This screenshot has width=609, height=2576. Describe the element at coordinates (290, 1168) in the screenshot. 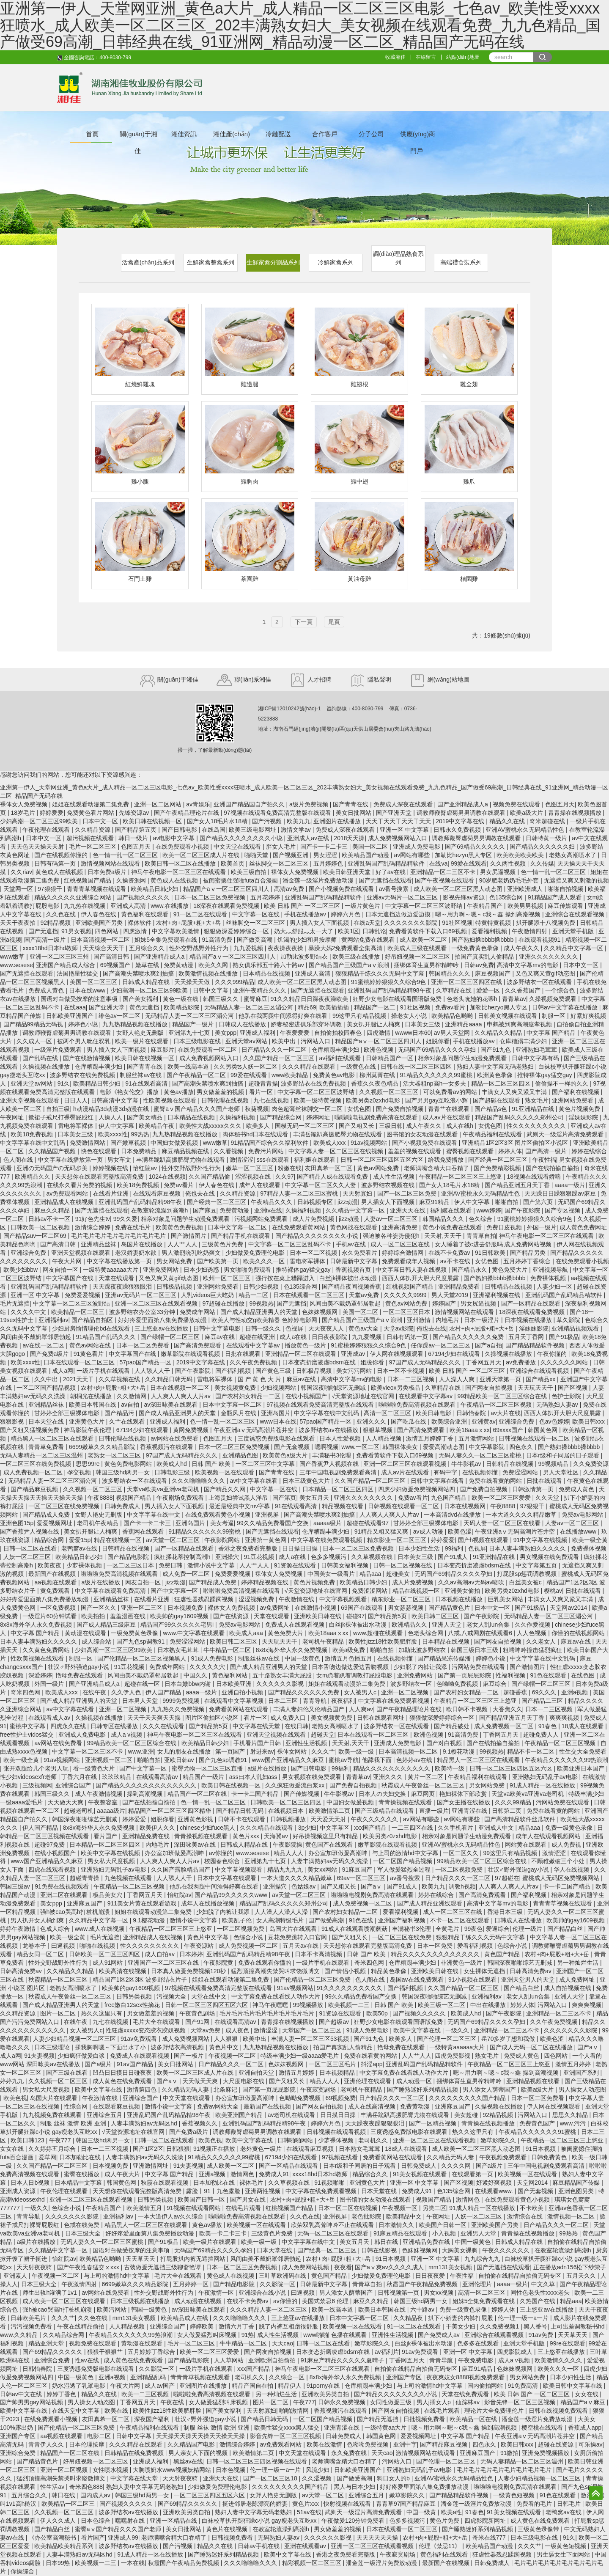

I see `粉嫩在线` at that location.